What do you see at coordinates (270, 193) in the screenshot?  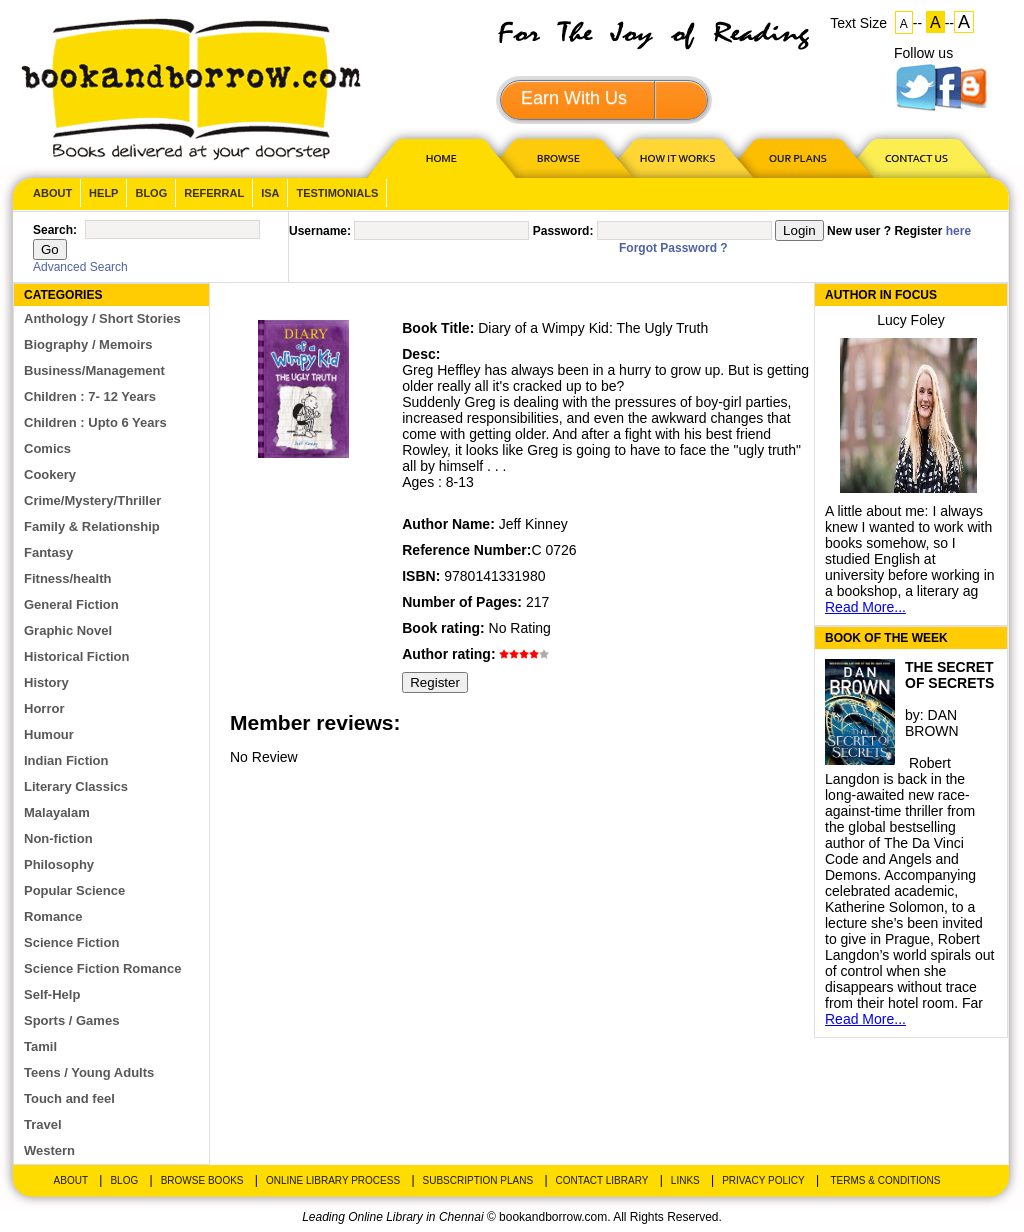 I see `ISA` at bounding box center [270, 193].